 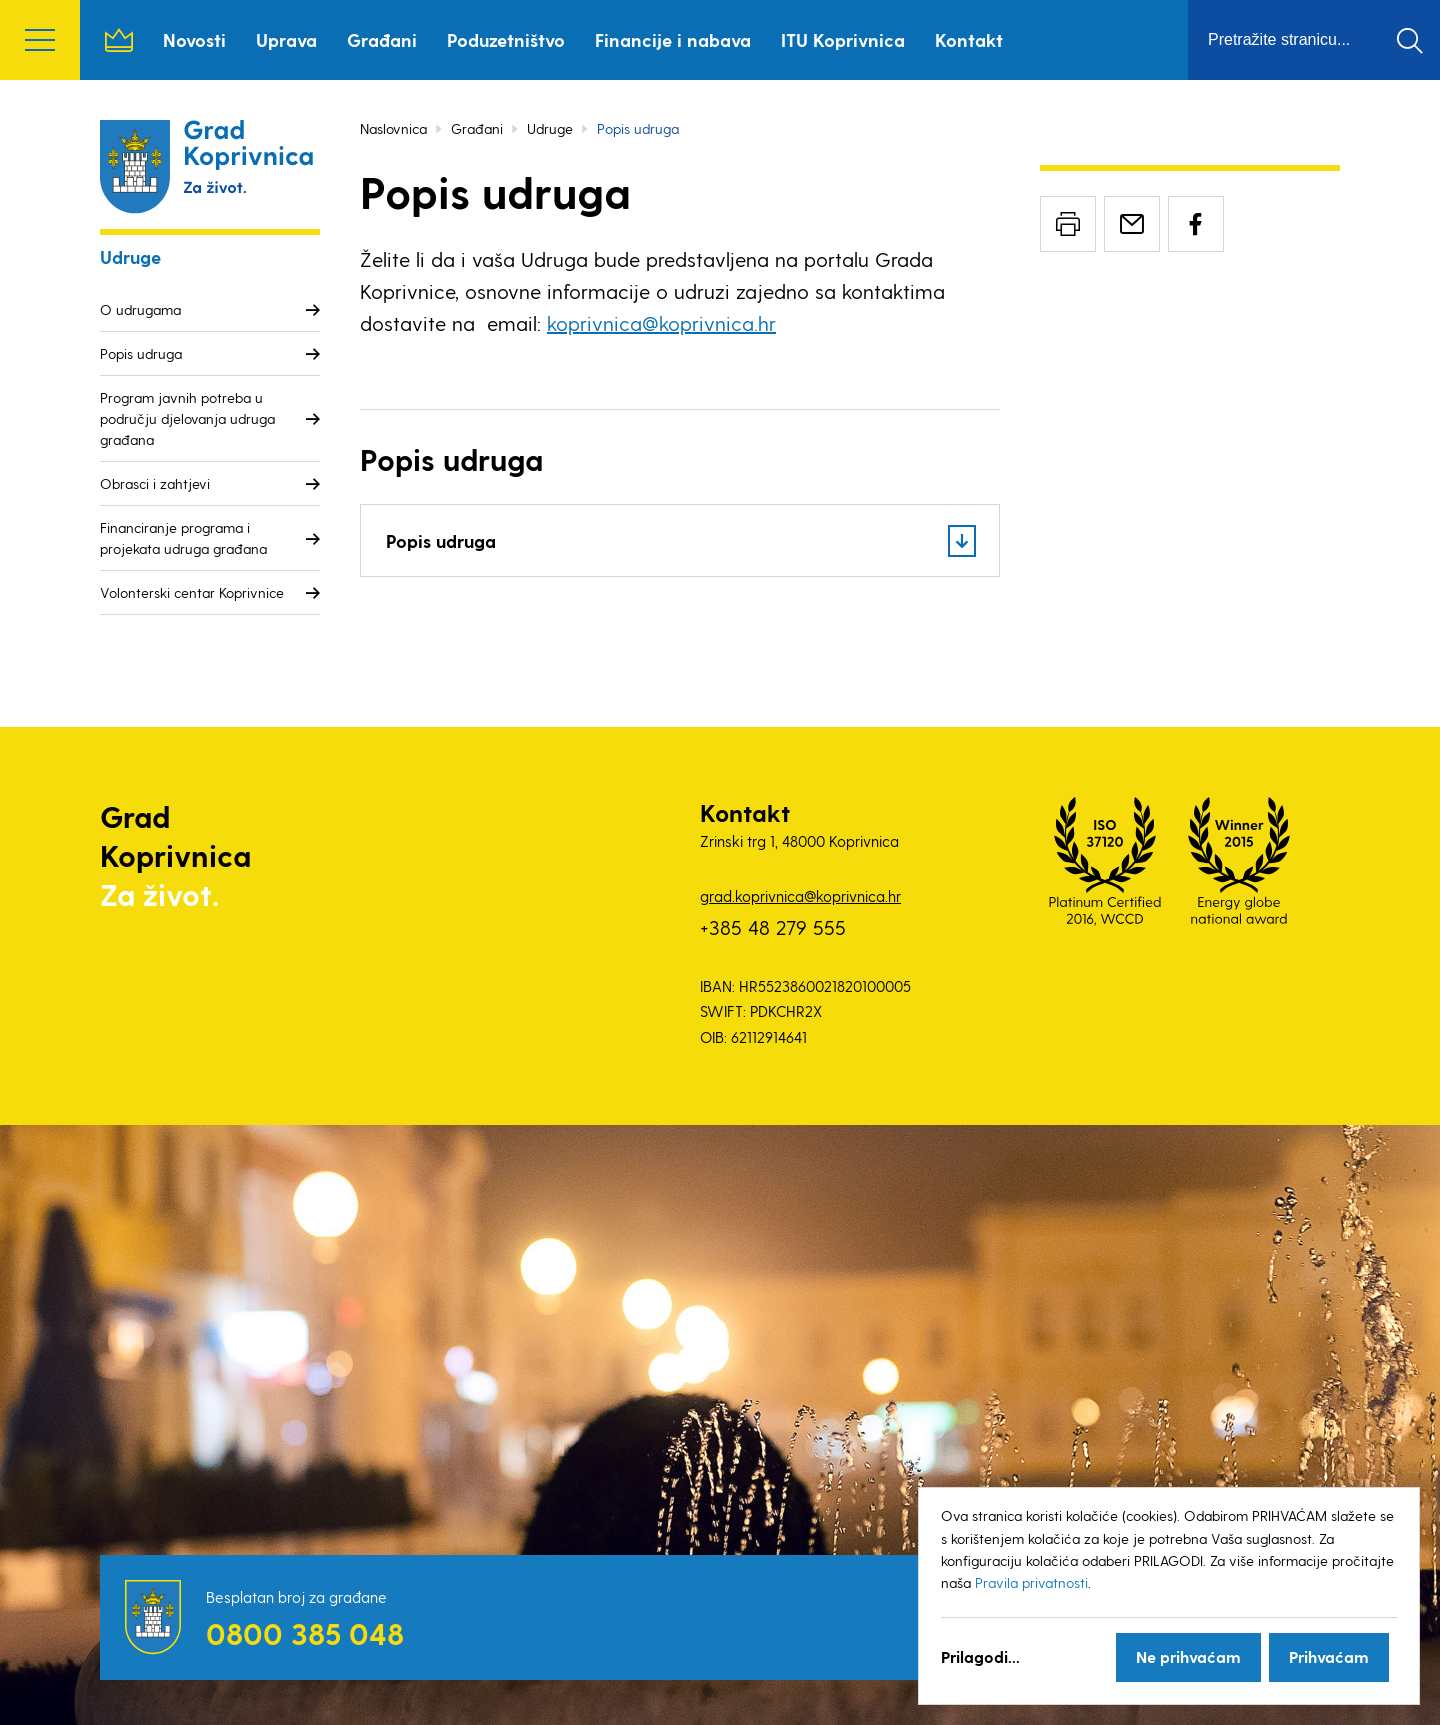 I want to click on Poduzetništvo, so click(x=506, y=39).